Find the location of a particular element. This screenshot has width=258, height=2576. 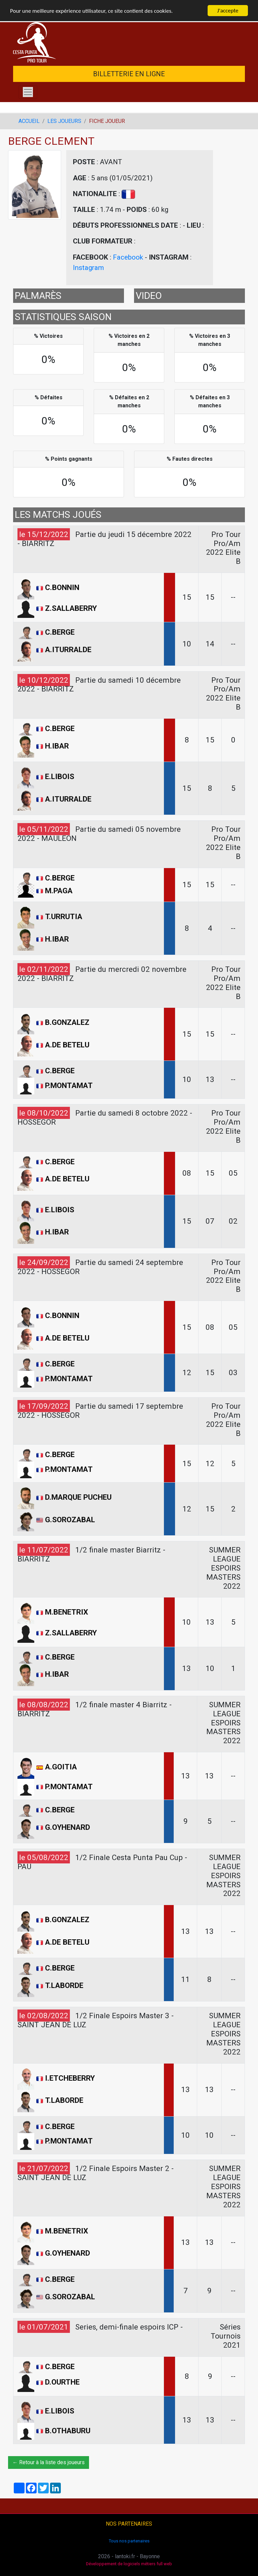

T.URRUTIA is located at coordinates (63, 916).